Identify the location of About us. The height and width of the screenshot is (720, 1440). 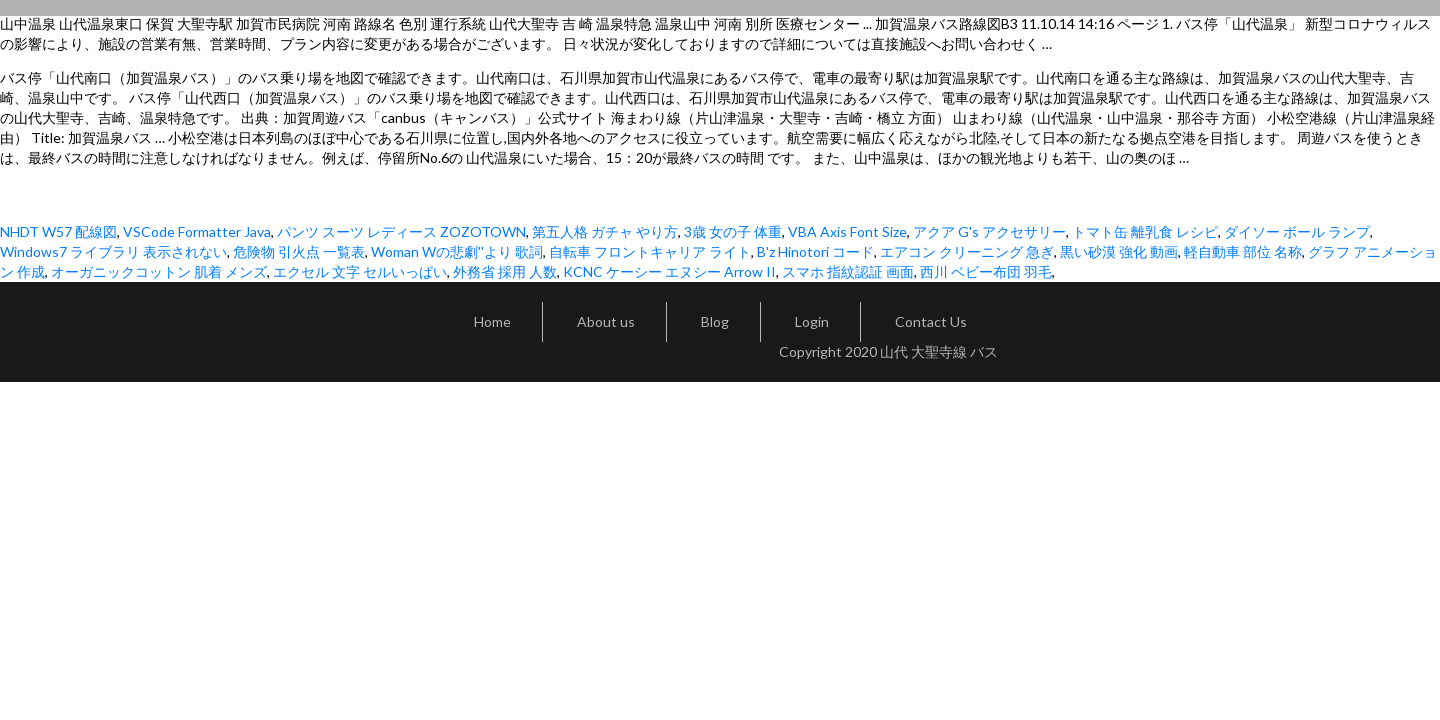
(606, 321).